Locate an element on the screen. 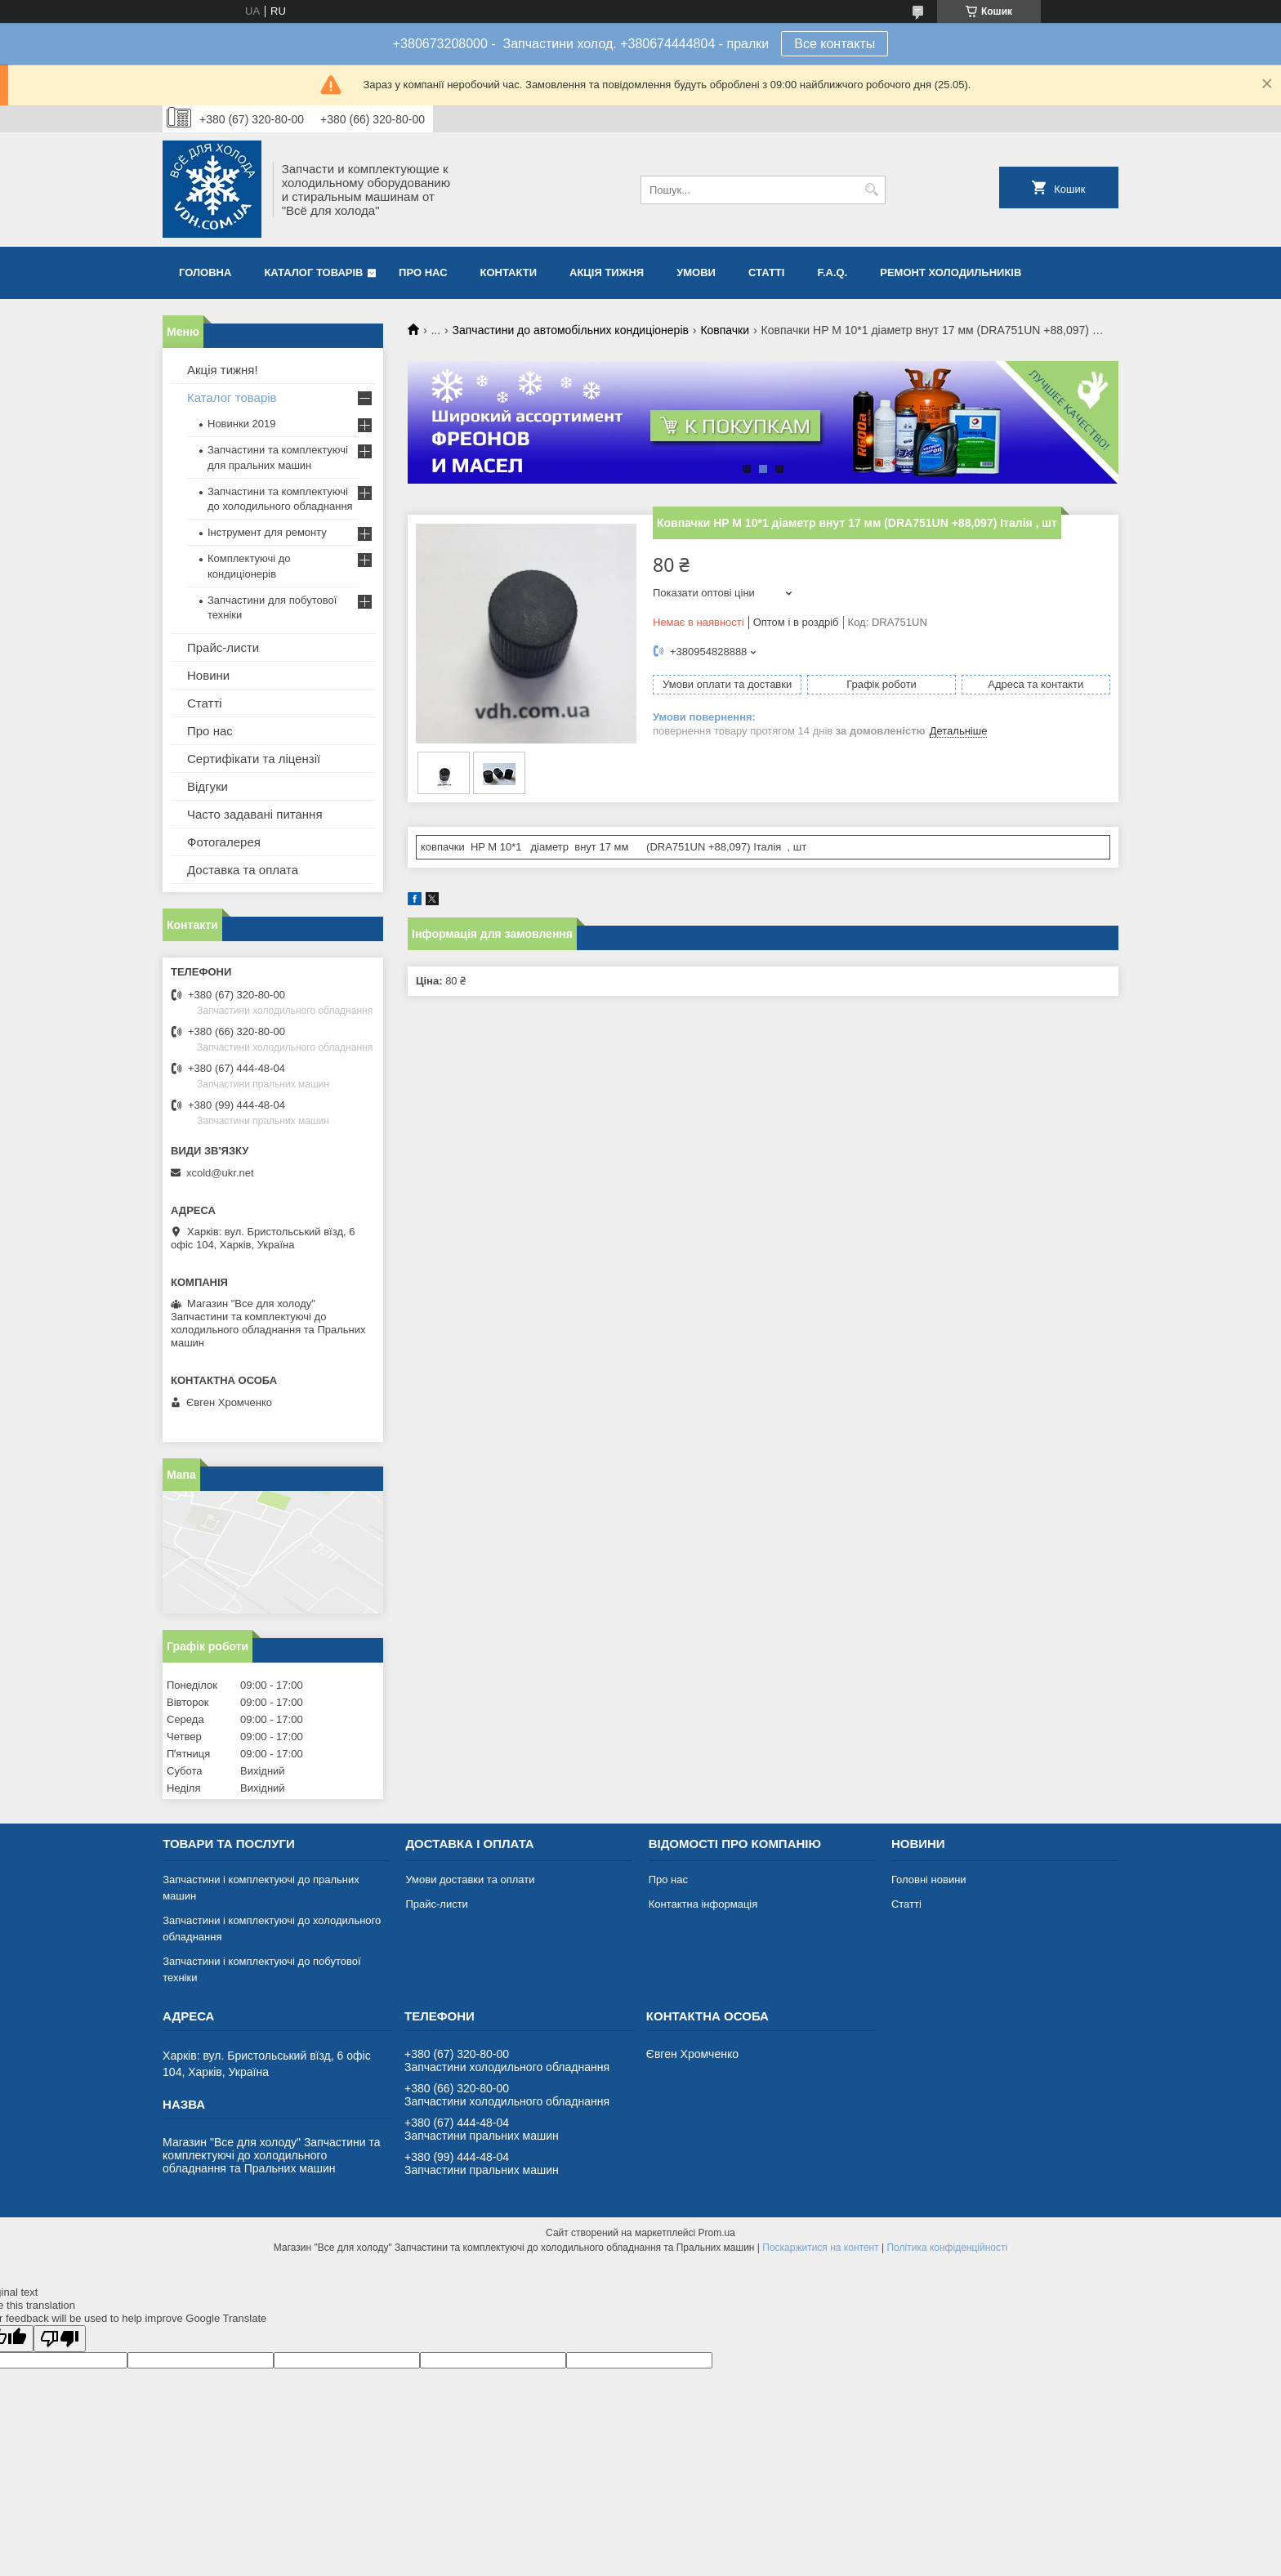 The width and height of the screenshot is (1281, 2576). Політика конфіденційності is located at coordinates (946, 2247).